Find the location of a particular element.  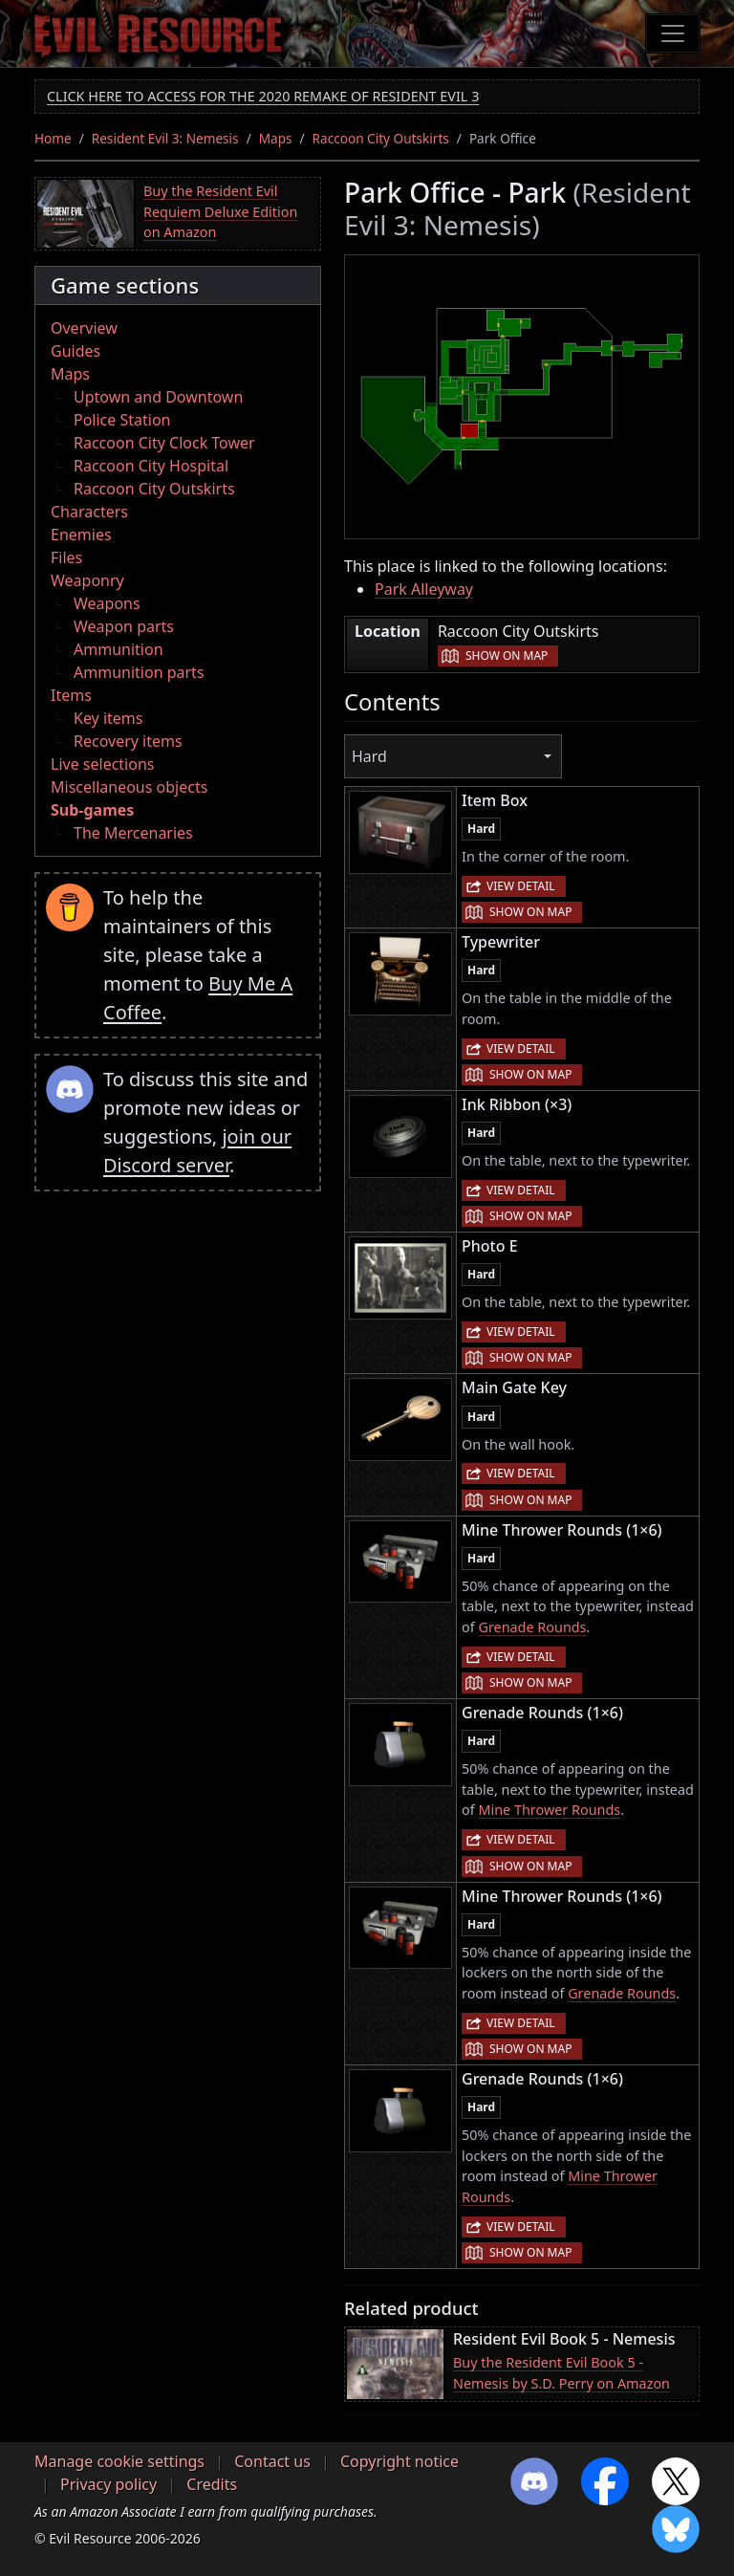

View detail [button] is located at coordinates (520, 886).